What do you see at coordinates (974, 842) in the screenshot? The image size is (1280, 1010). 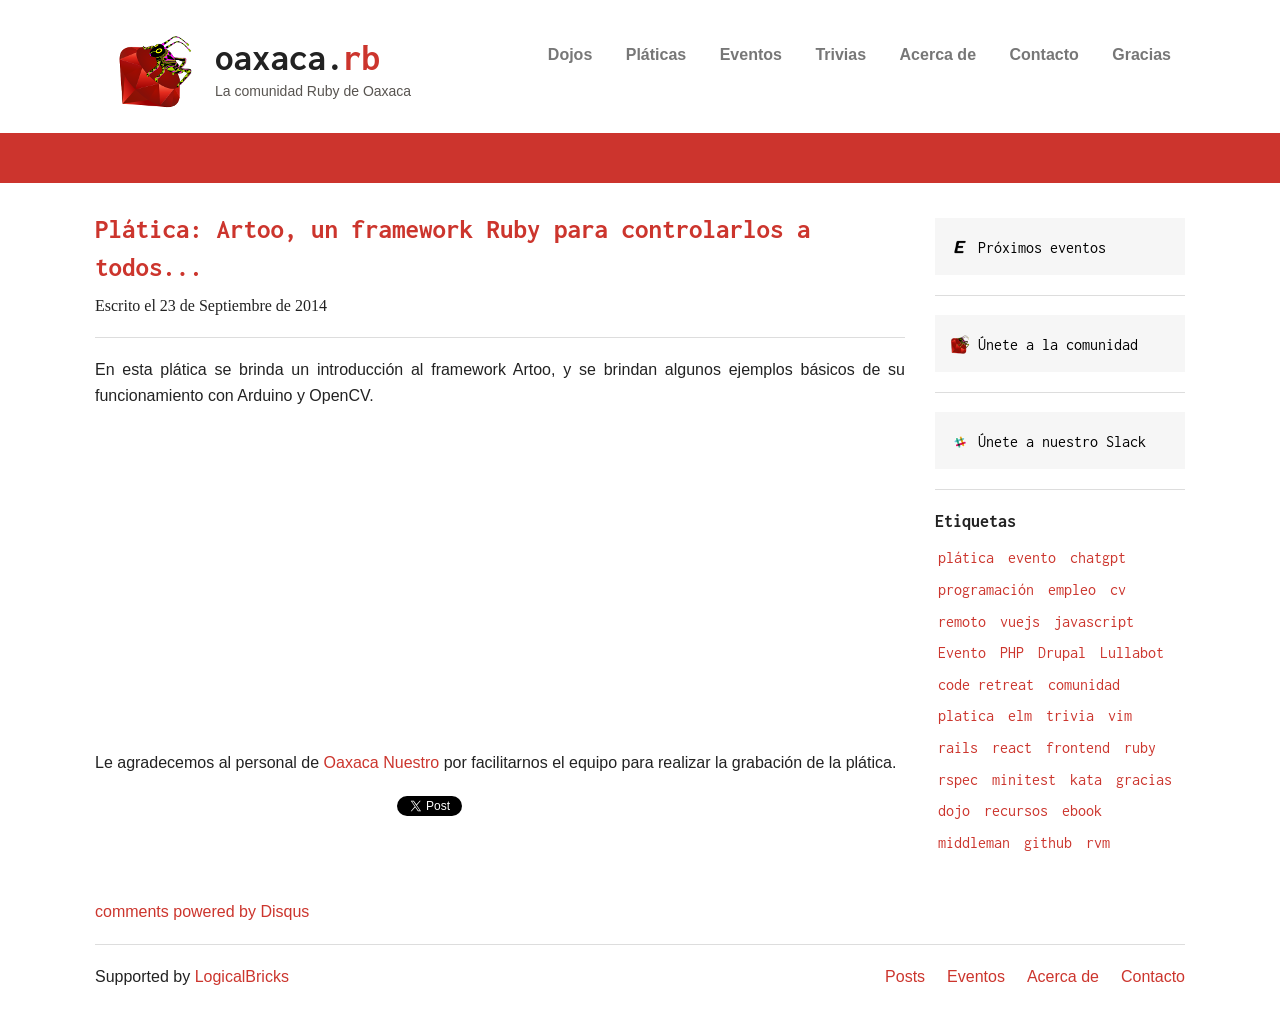 I see `middleman` at bounding box center [974, 842].